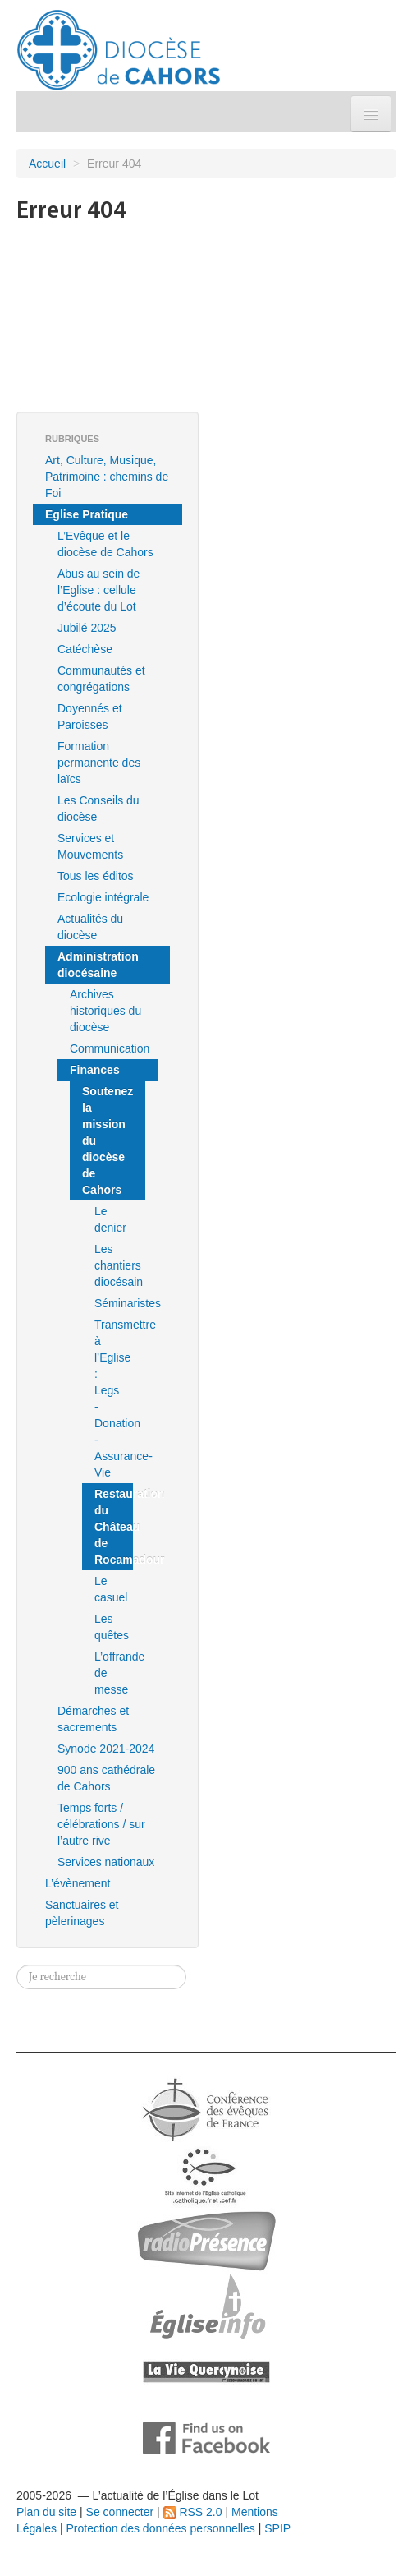 The width and height of the screenshot is (412, 2576). What do you see at coordinates (84, 649) in the screenshot?
I see `Catéchèse` at bounding box center [84, 649].